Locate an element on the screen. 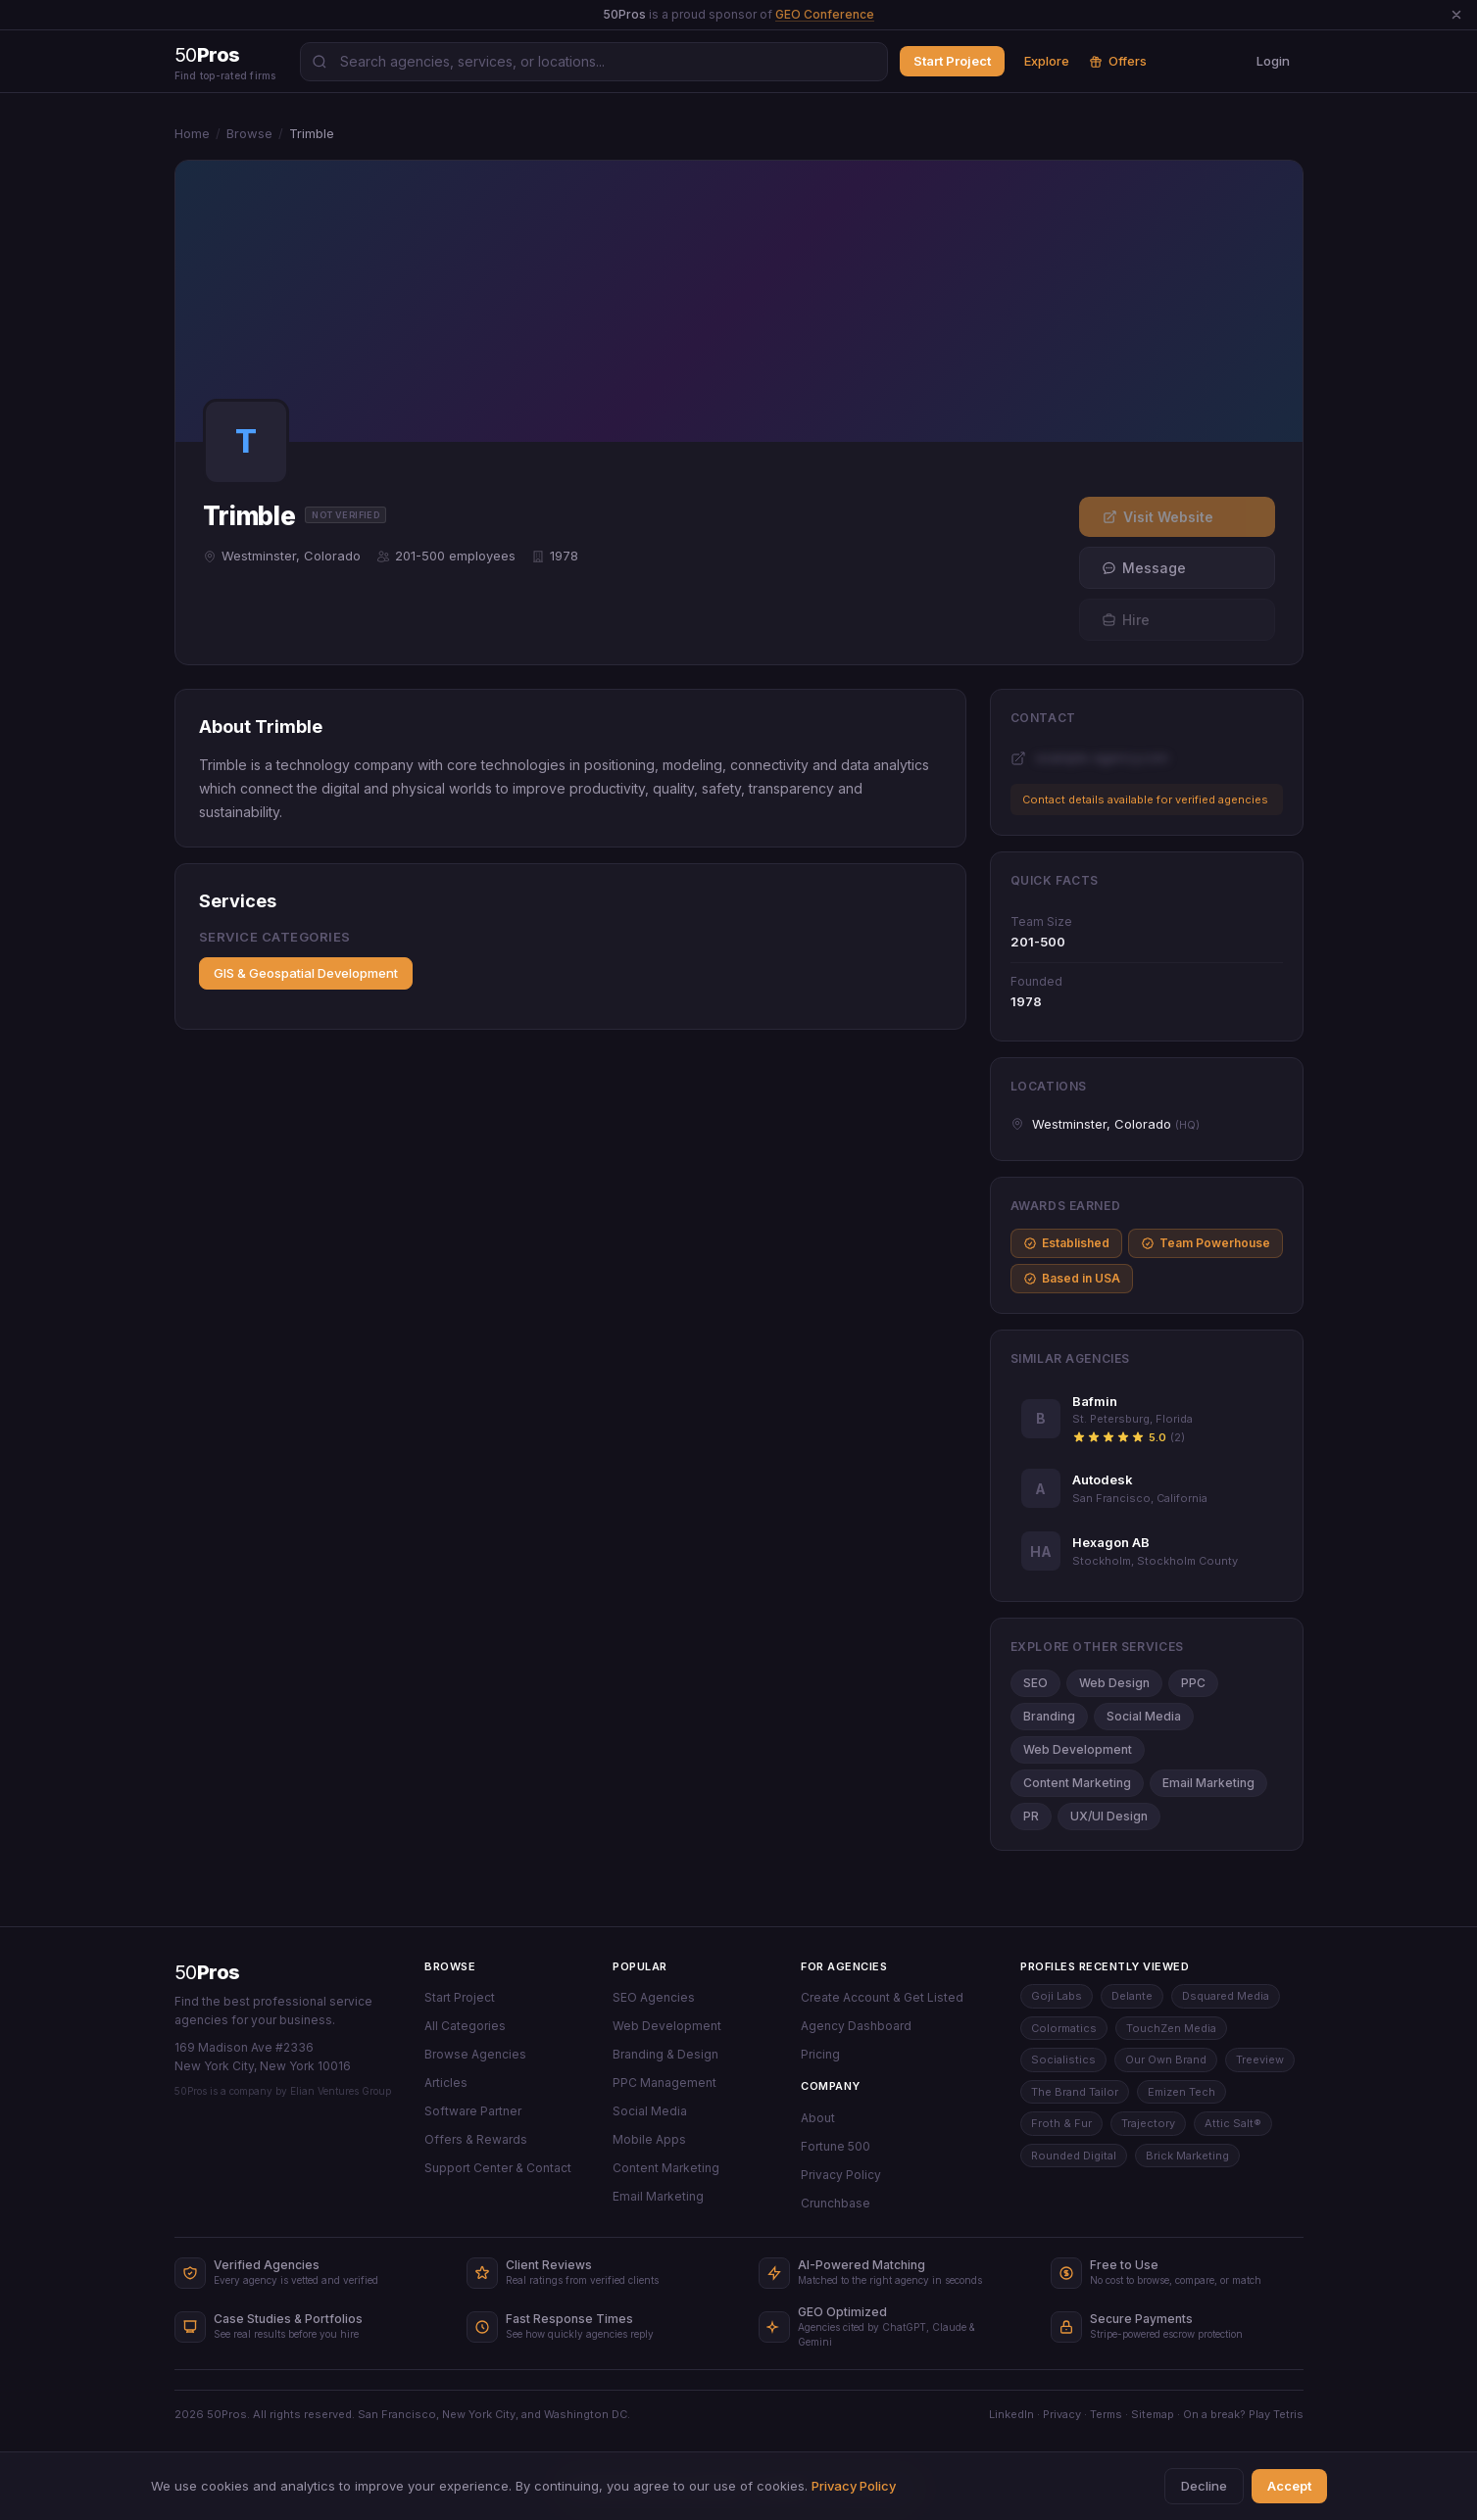  On a break? Play Tetris is located at coordinates (1243, 2414).